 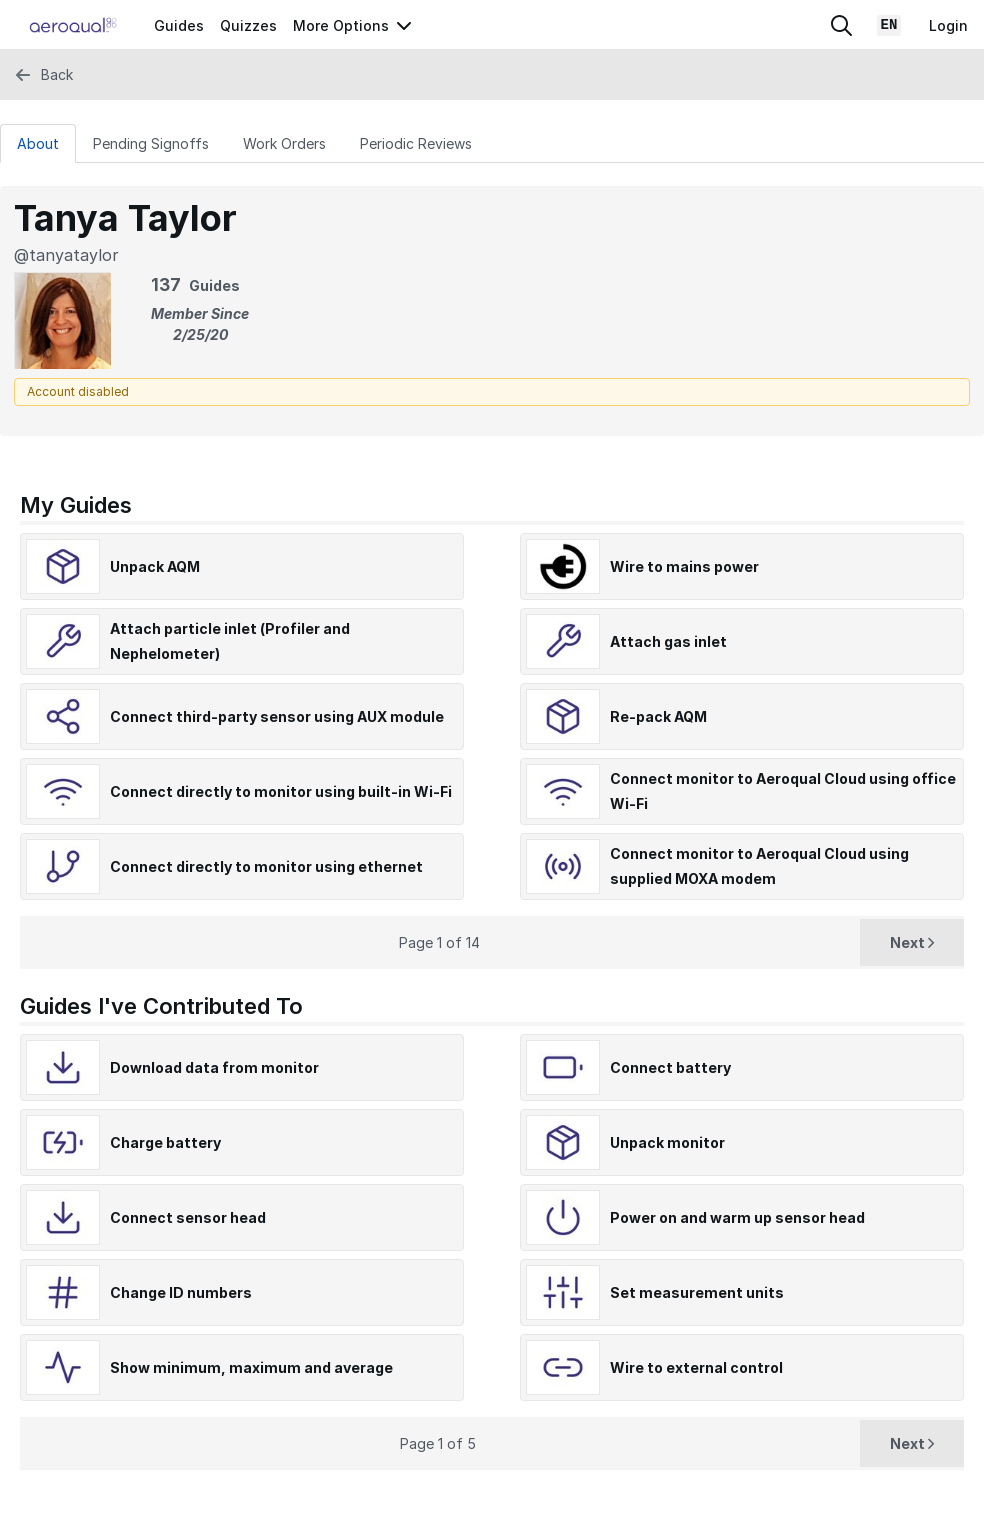 I want to click on Set measurement units, so click(x=697, y=1292).